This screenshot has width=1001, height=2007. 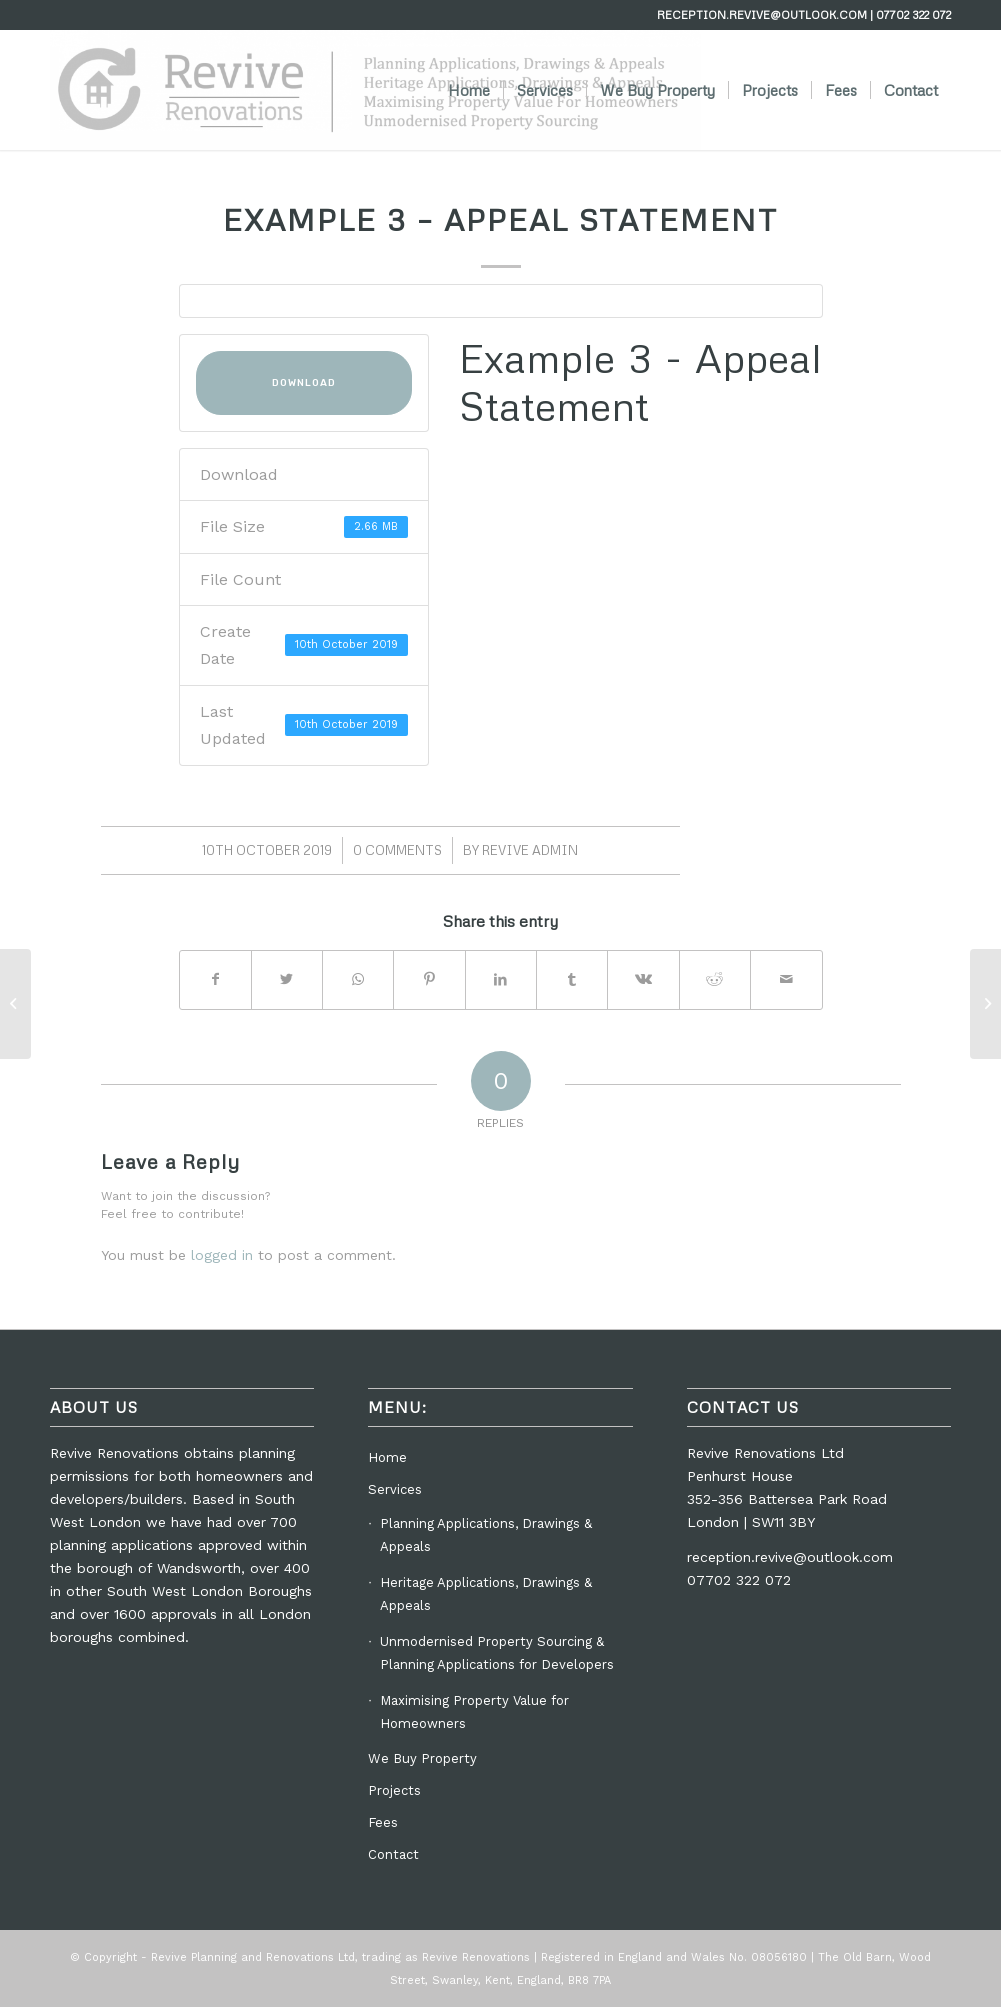 I want to click on Home, so click(x=387, y=1457).